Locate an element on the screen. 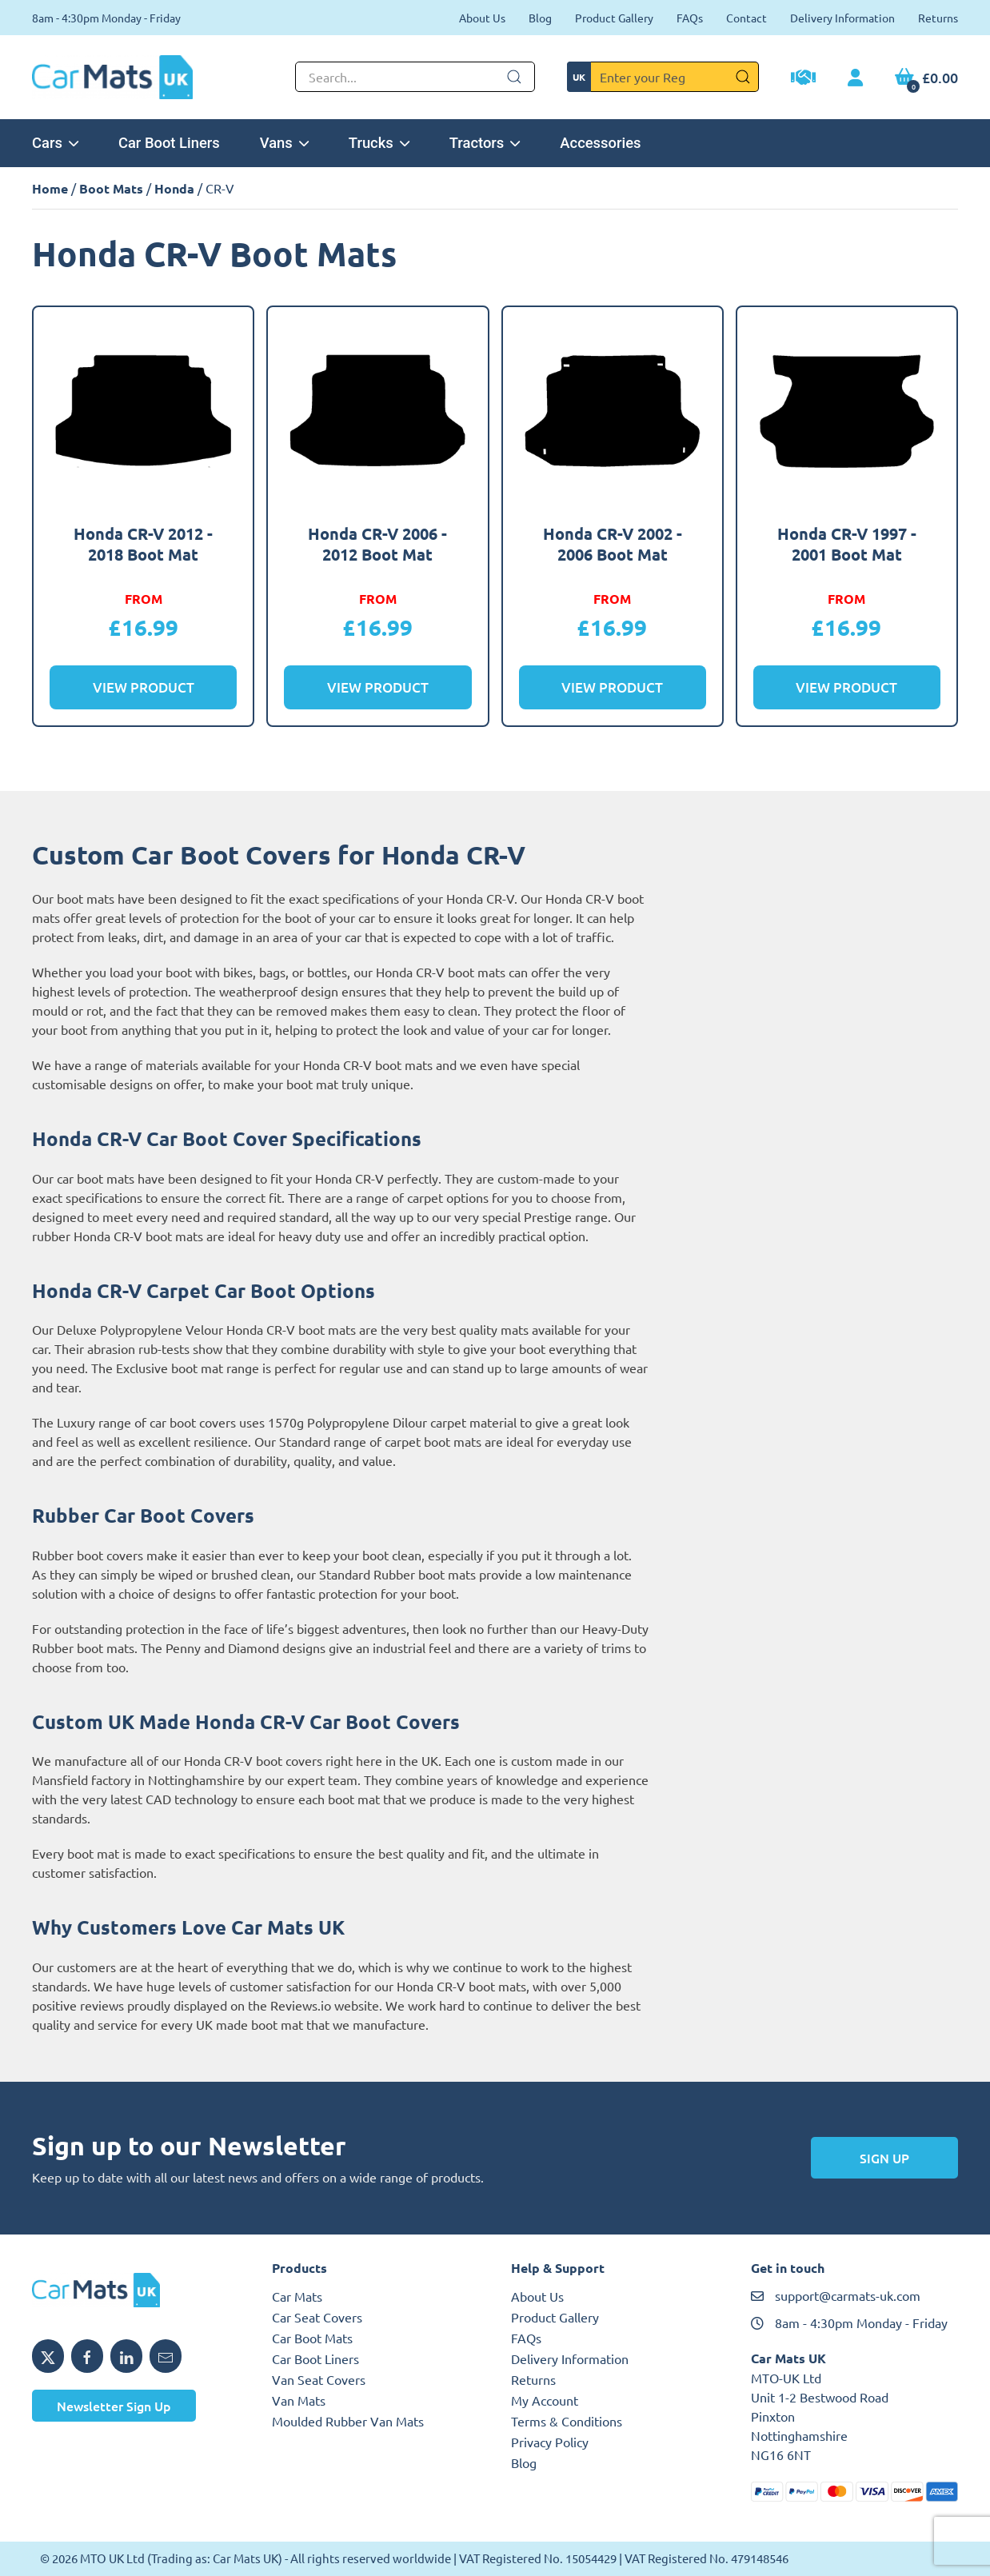 The width and height of the screenshot is (990, 2576). Accessories is located at coordinates (600, 142).